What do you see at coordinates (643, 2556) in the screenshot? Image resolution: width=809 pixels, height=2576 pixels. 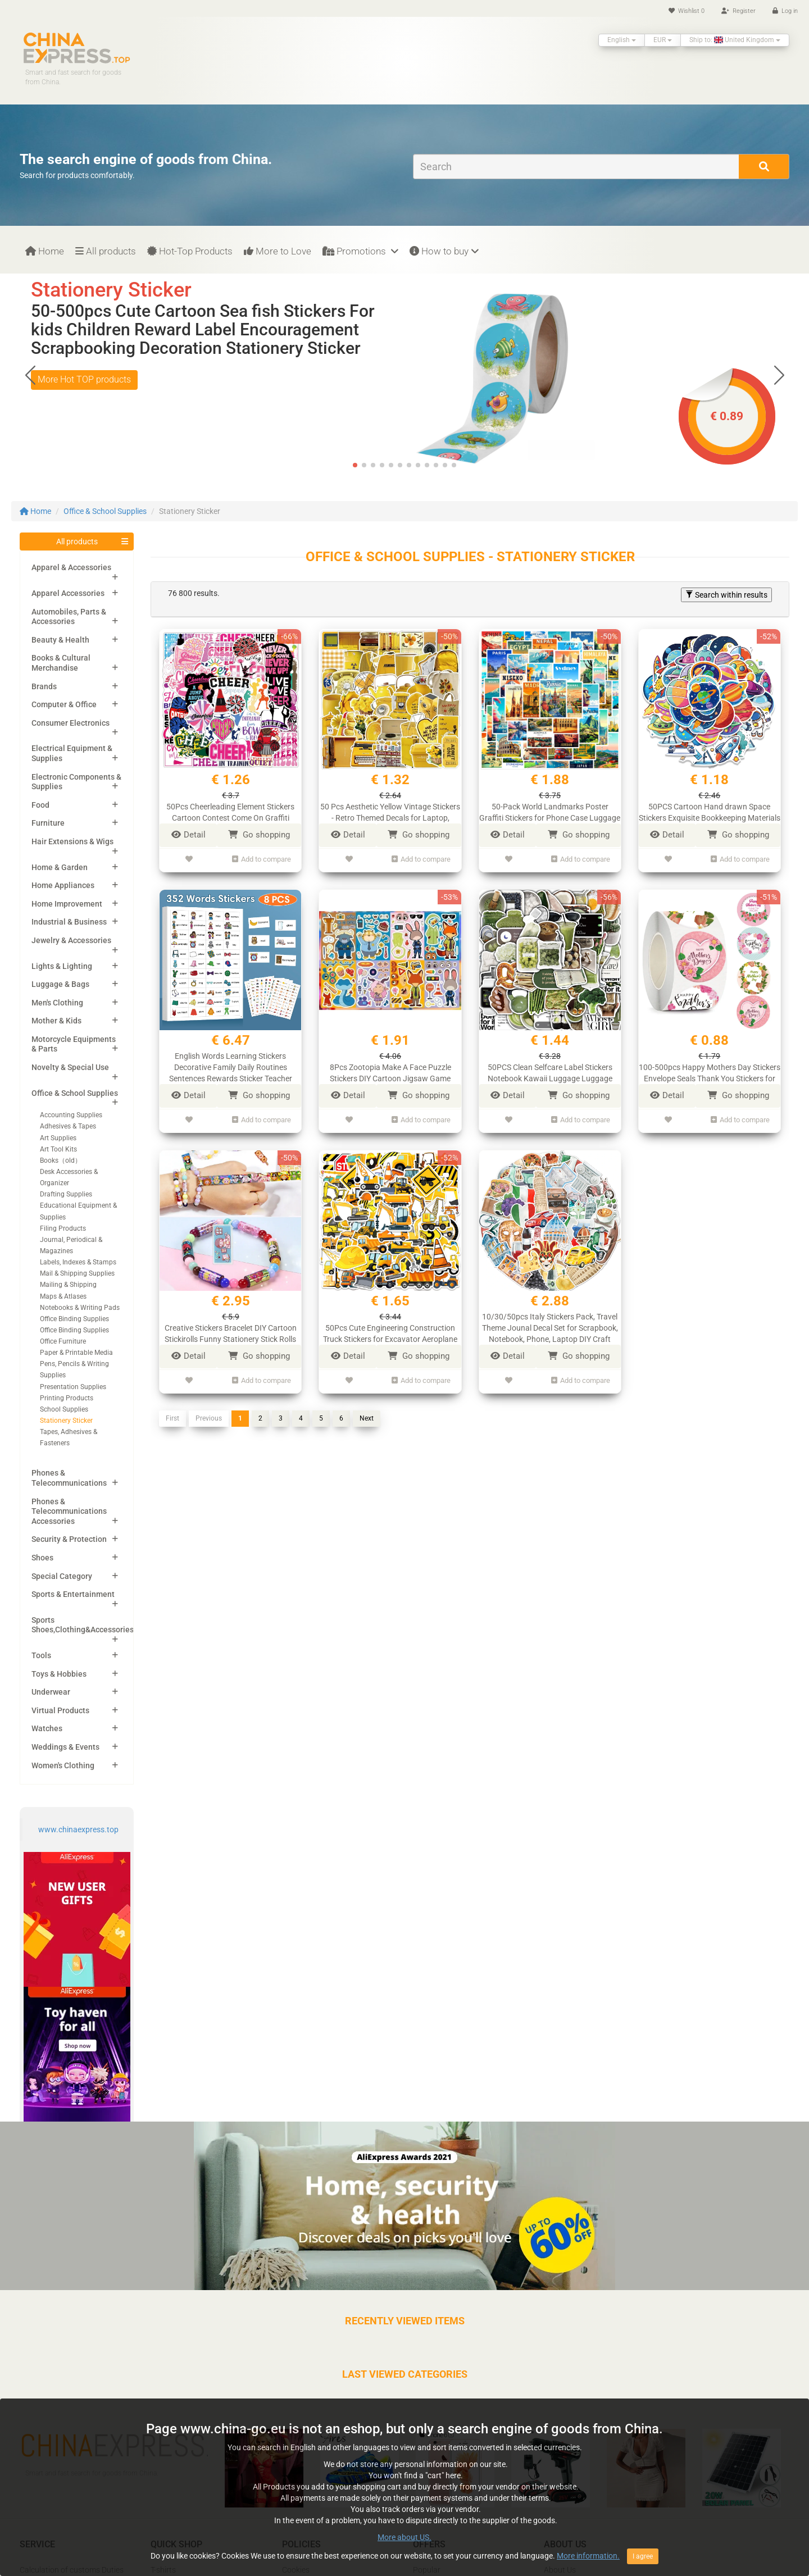 I see `I agree [Close]` at bounding box center [643, 2556].